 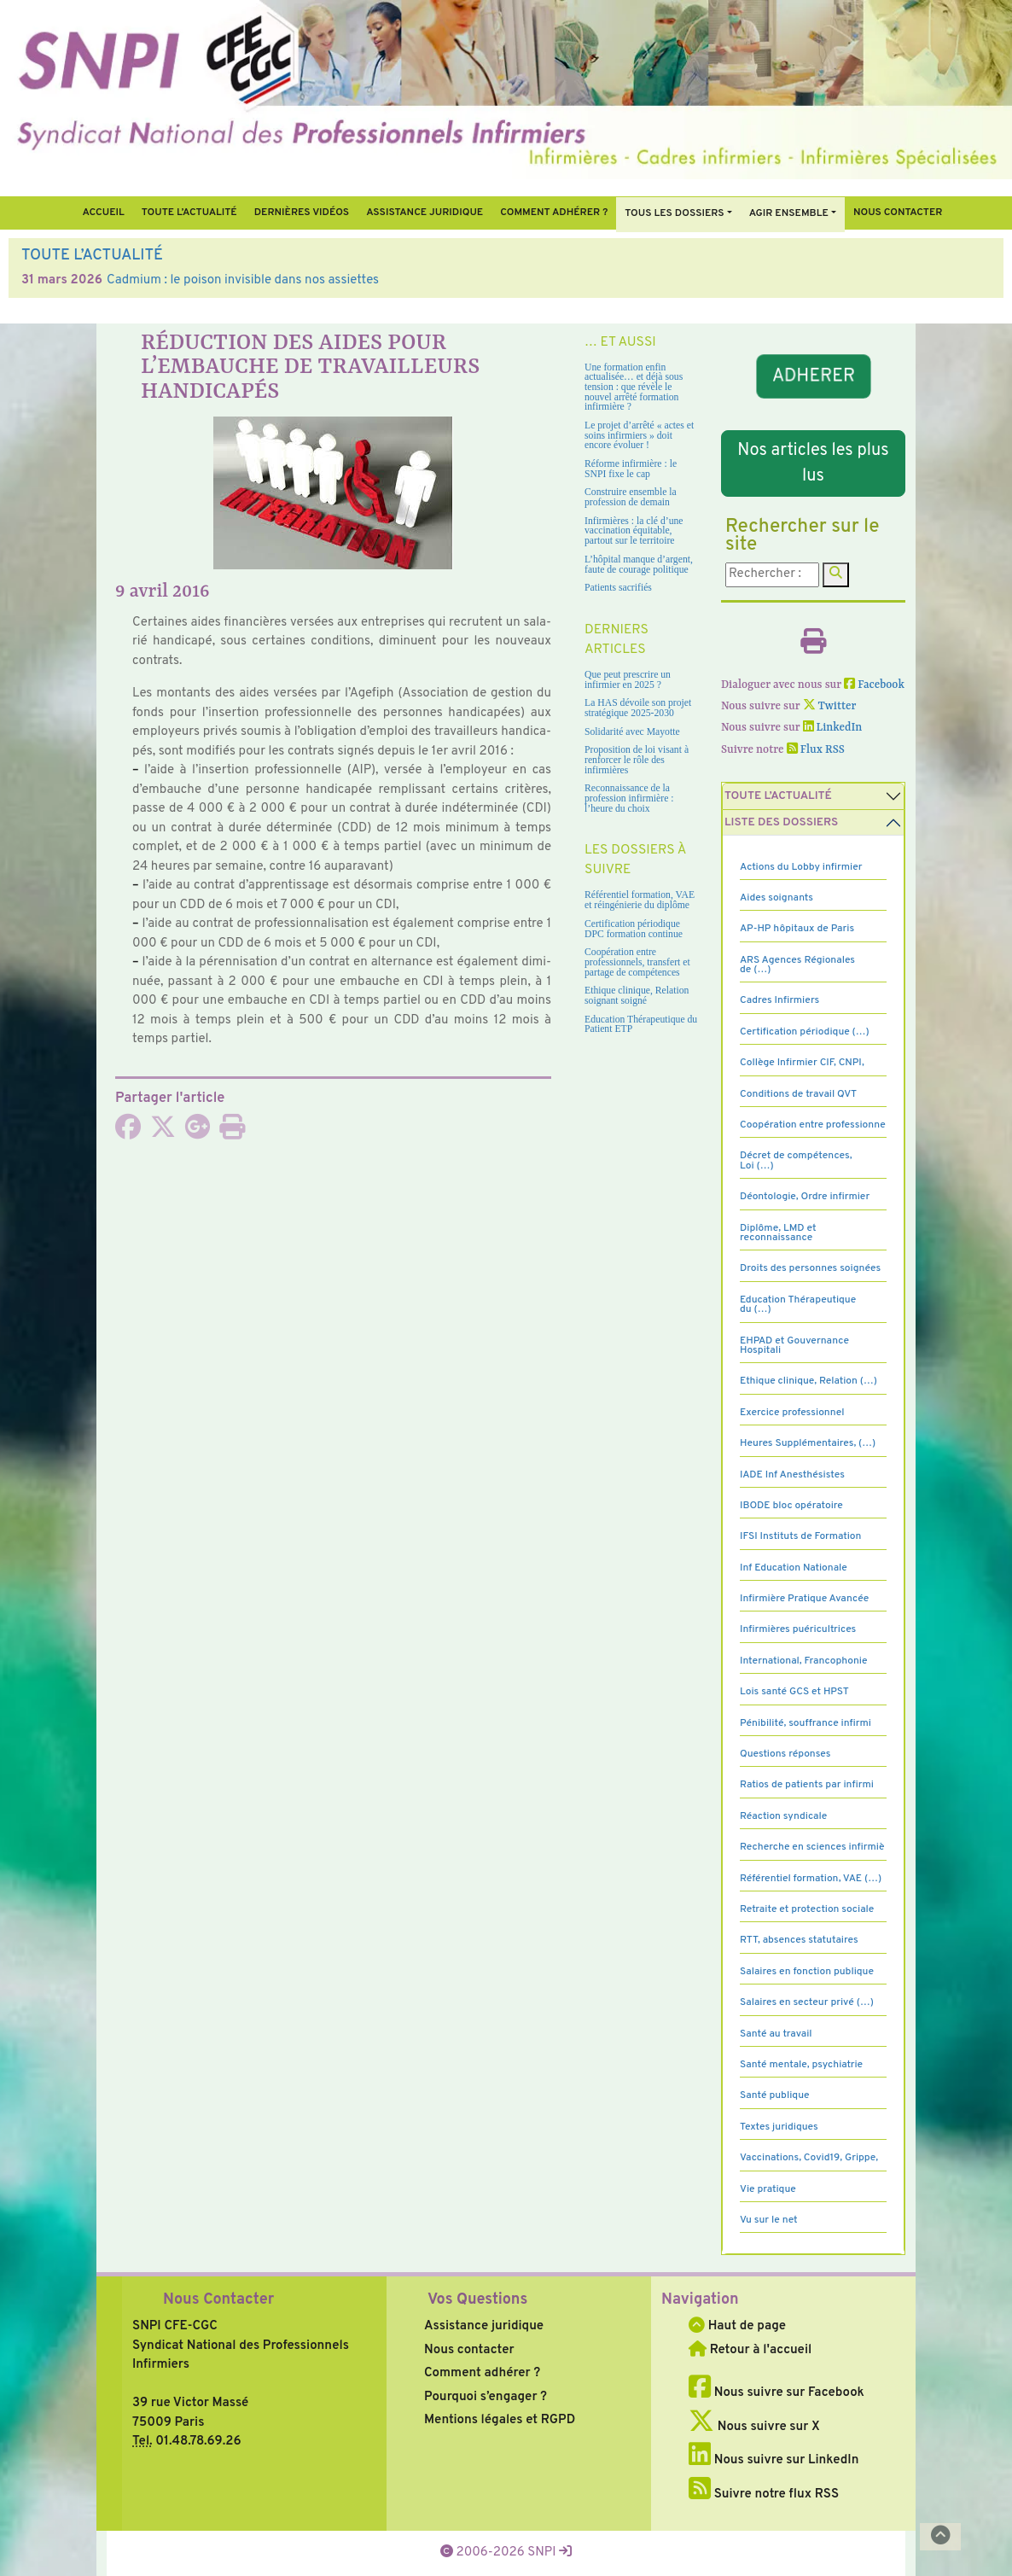 What do you see at coordinates (778, 1232) in the screenshot?
I see `Diplôme, LMD et reconnaissance` at bounding box center [778, 1232].